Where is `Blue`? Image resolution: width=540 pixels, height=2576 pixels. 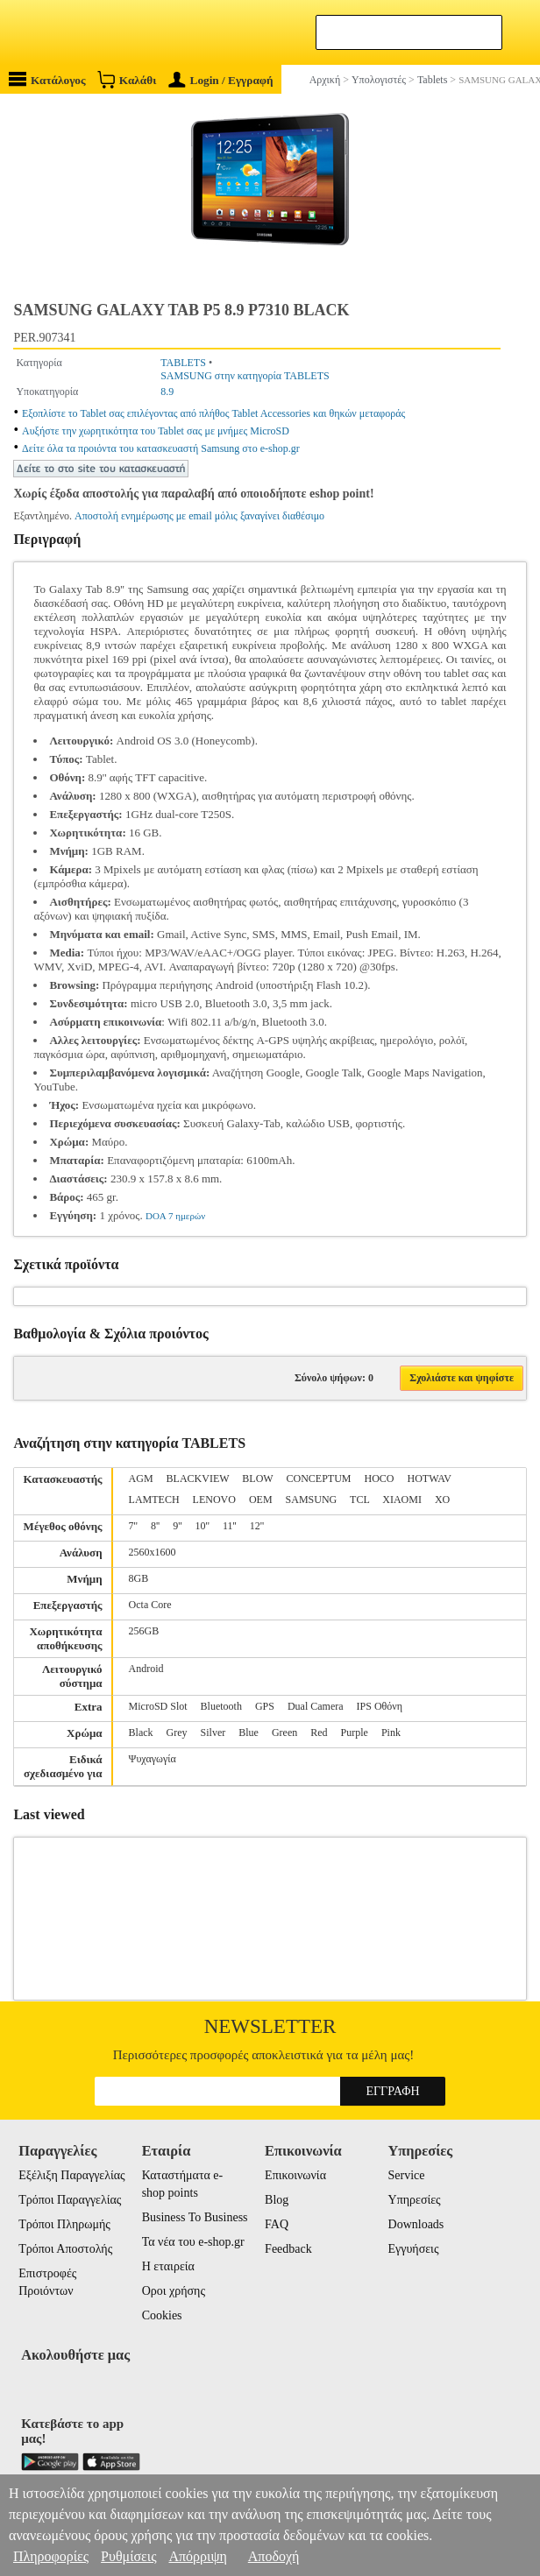
Blue is located at coordinates (248, 1732).